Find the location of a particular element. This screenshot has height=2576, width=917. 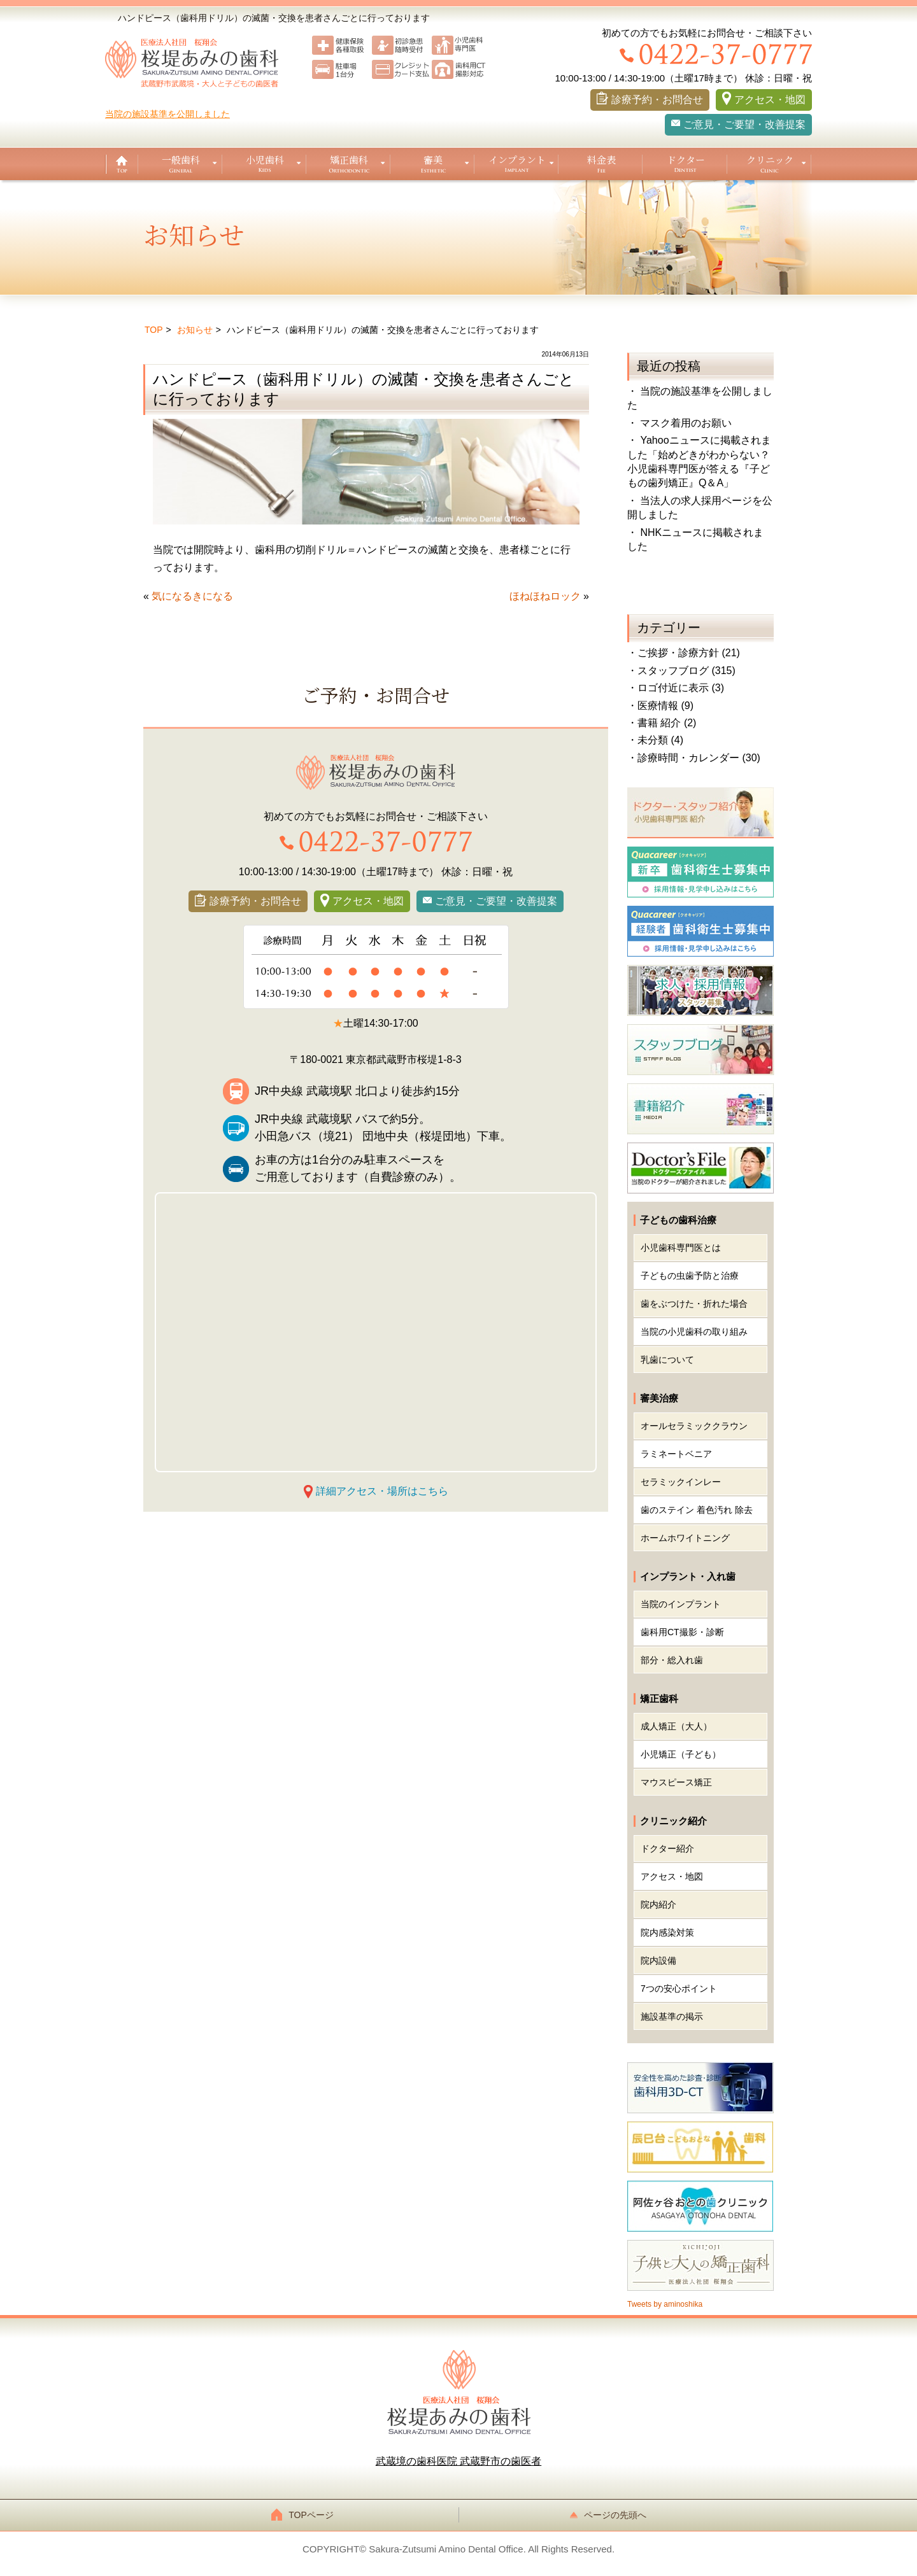

ご挨拶・診療方針 (21) is located at coordinates (688, 652).